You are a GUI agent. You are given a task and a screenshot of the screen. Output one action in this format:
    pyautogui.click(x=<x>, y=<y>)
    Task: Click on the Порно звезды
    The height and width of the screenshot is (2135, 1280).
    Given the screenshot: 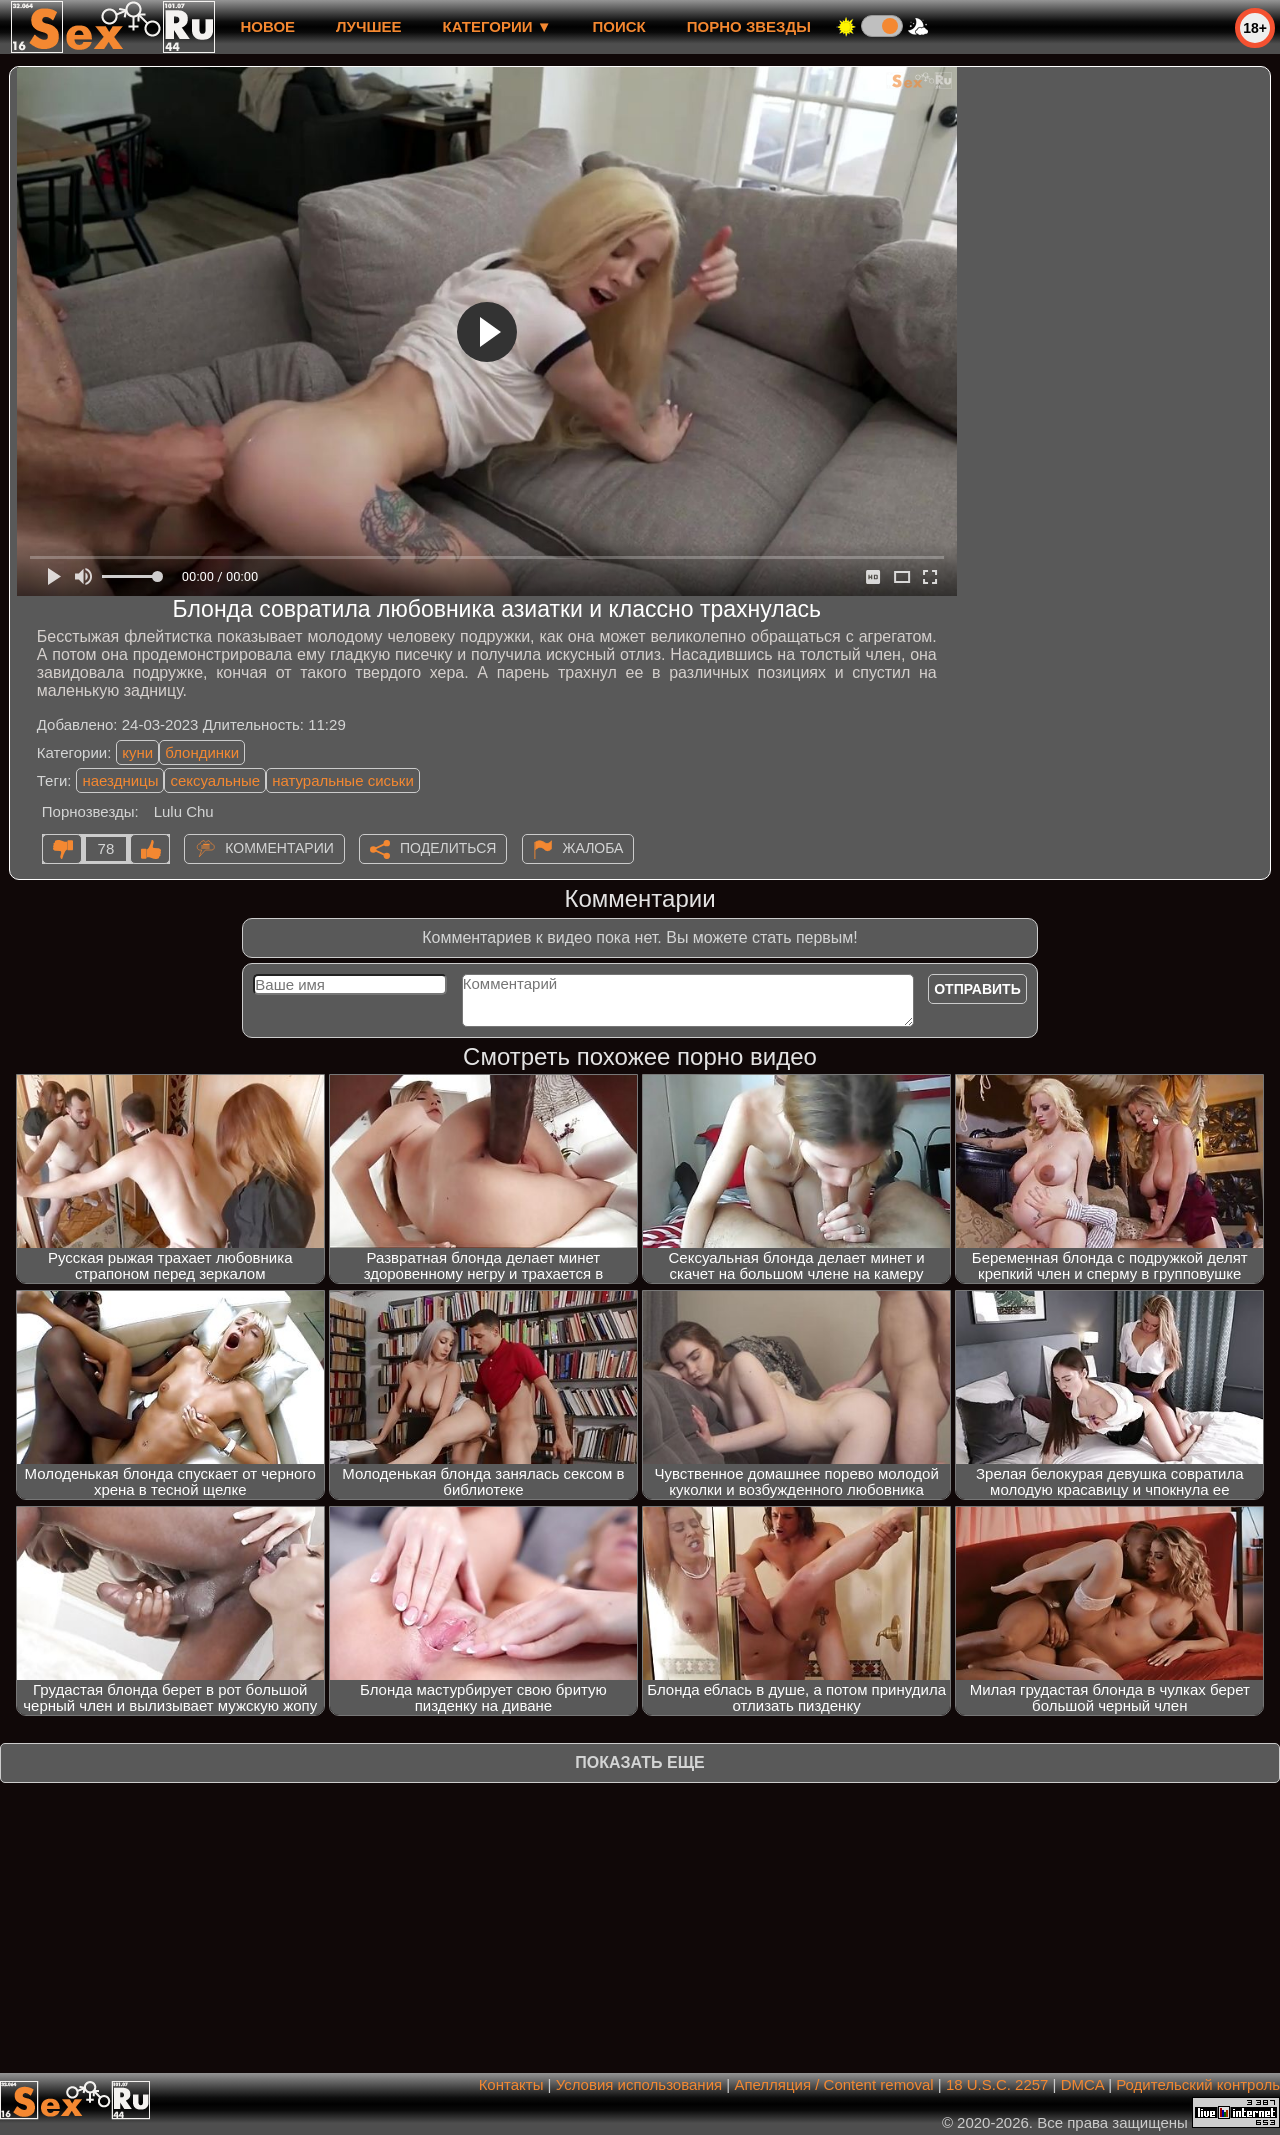 What is the action you would take?
    pyautogui.click(x=749, y=26)
    